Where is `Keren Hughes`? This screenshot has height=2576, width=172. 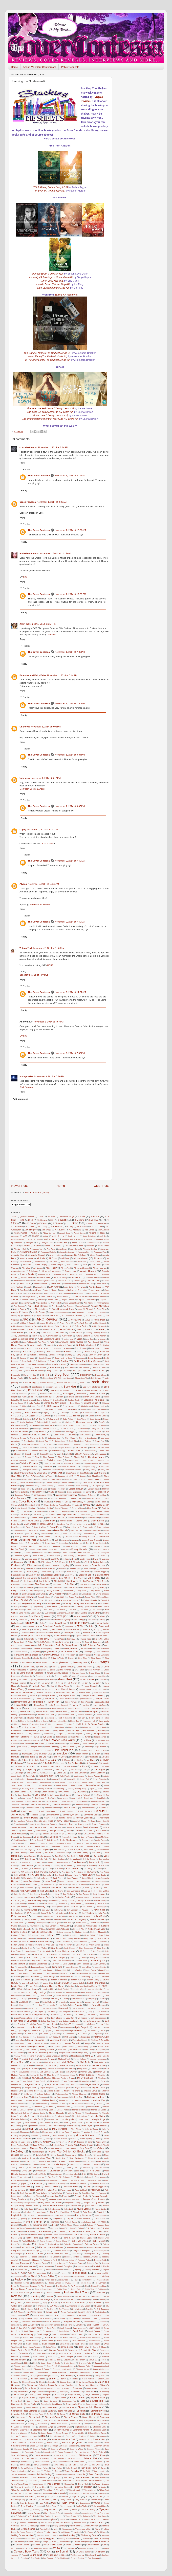
Keren Hughes is located at coordinates (55, 1923).